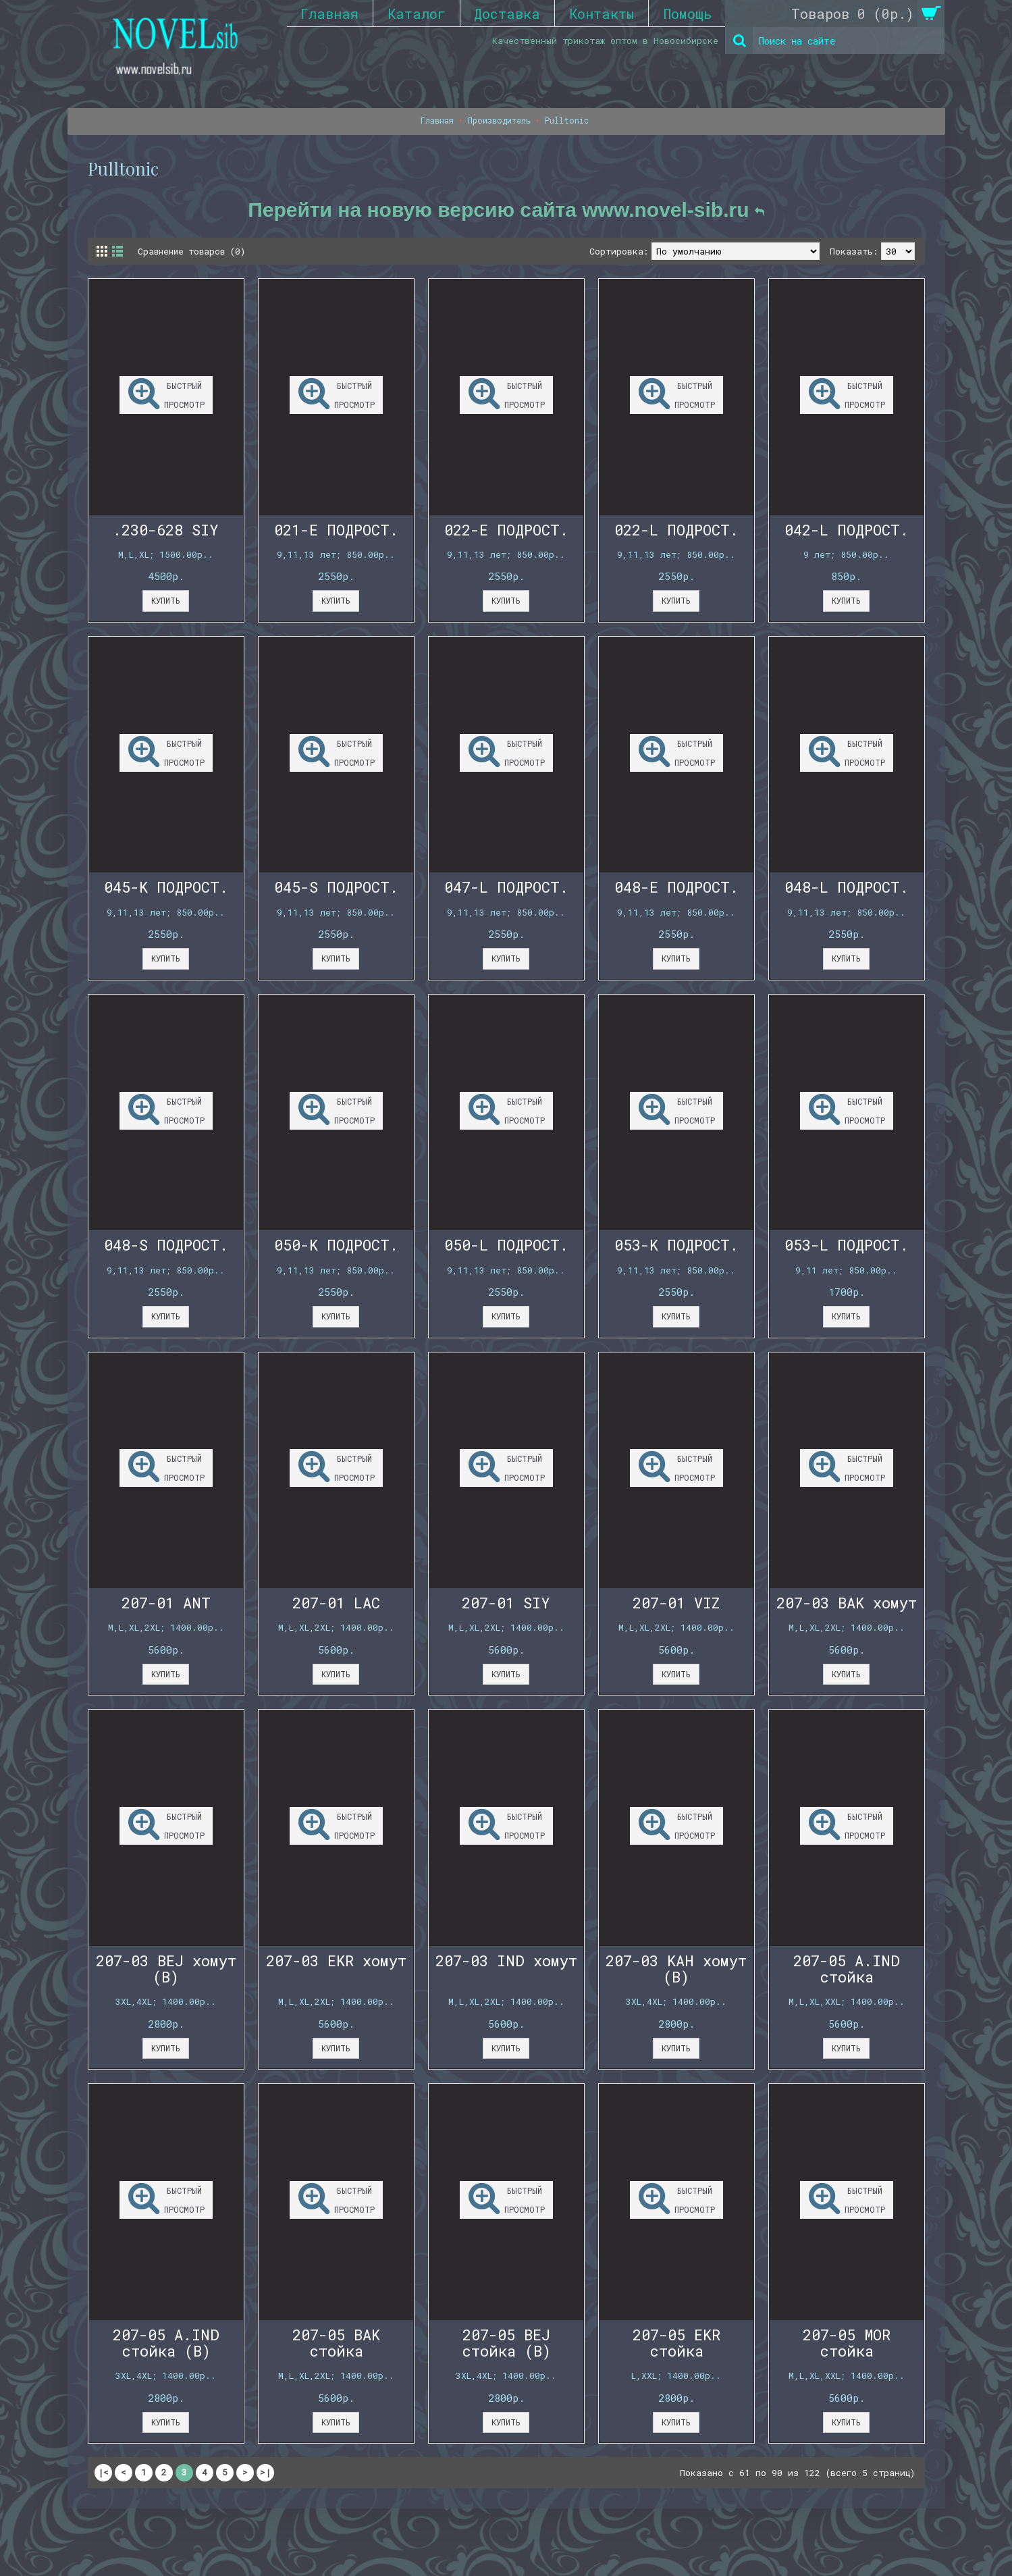  What do you see at coordinates (166, 887) in the screenshot?
I see `045-K ПОДРОСТ.` at bounding box center [166, 887].